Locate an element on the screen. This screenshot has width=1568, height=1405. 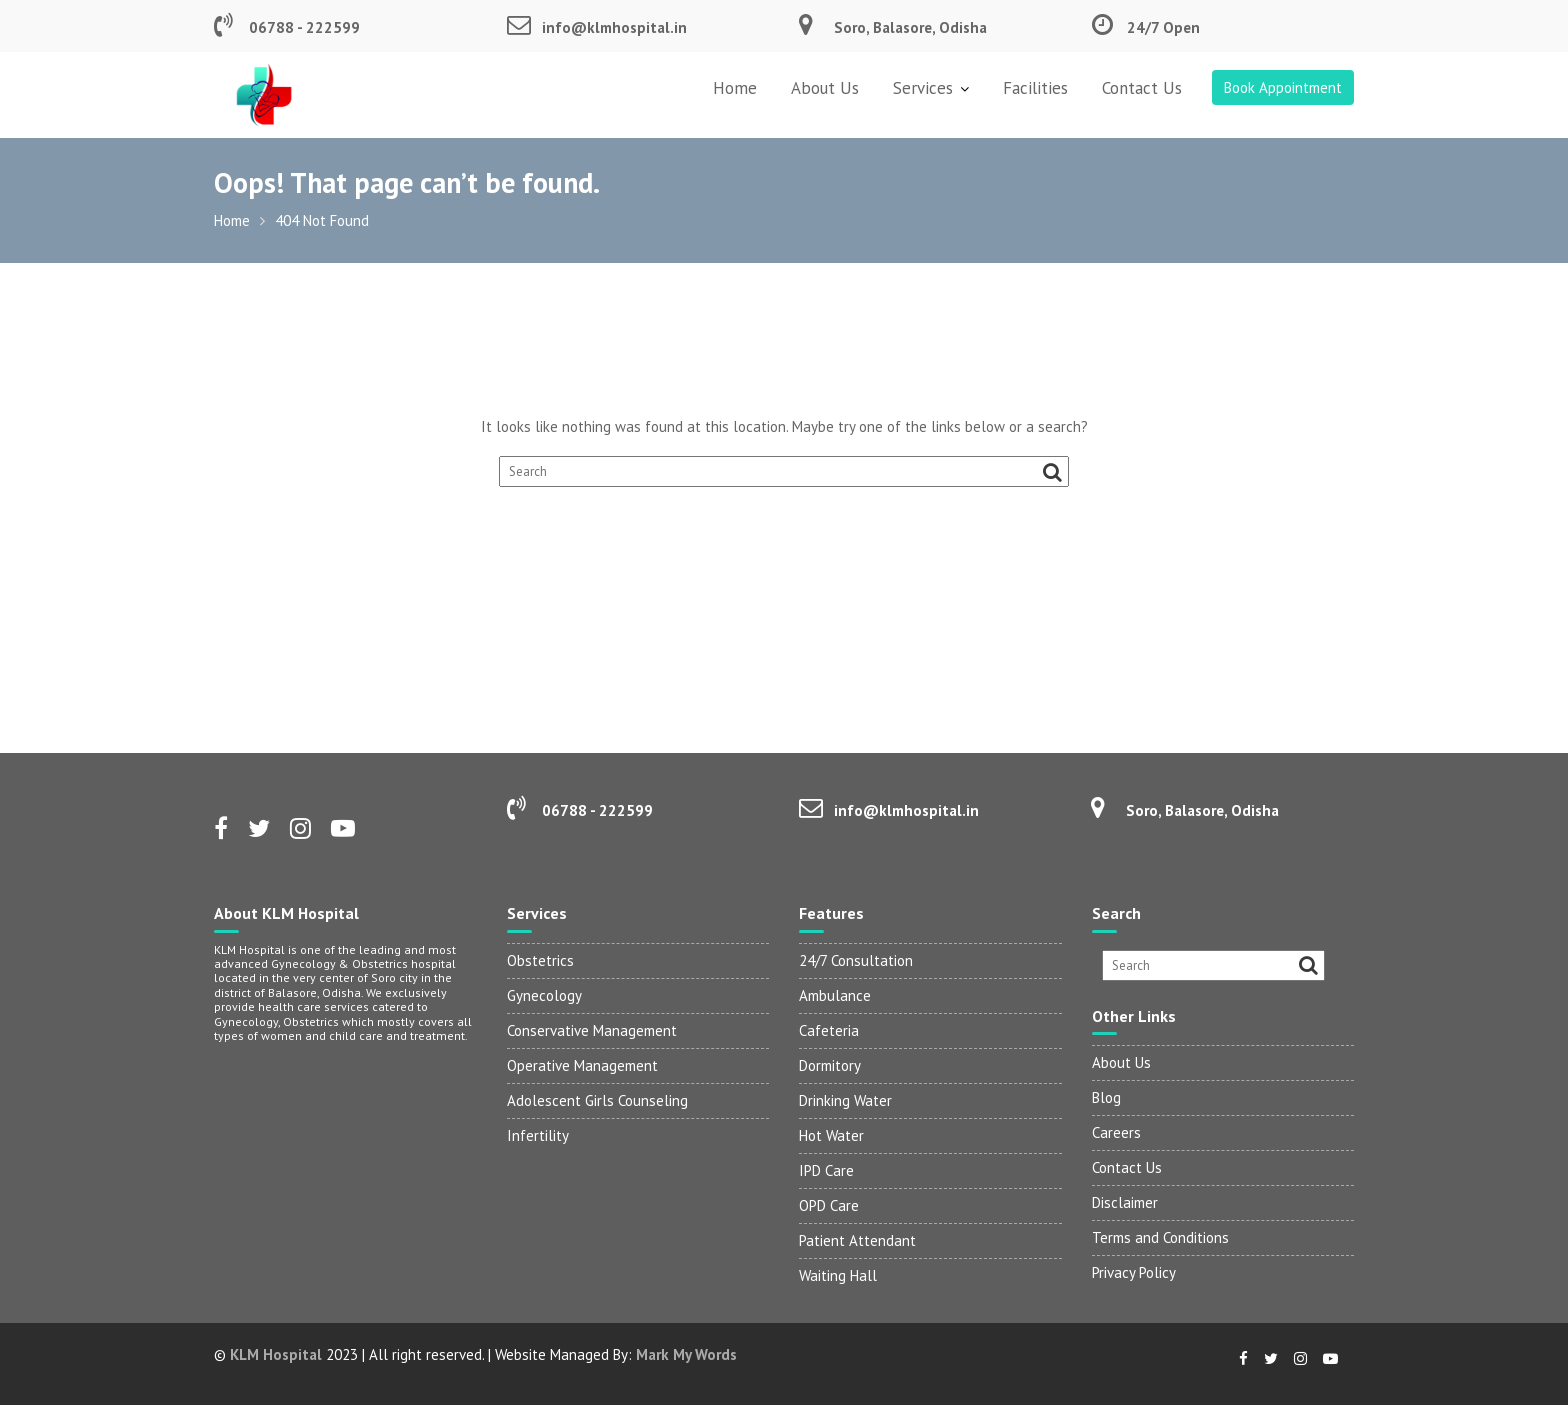
IPD Care is located at coordinates (826, 1170).